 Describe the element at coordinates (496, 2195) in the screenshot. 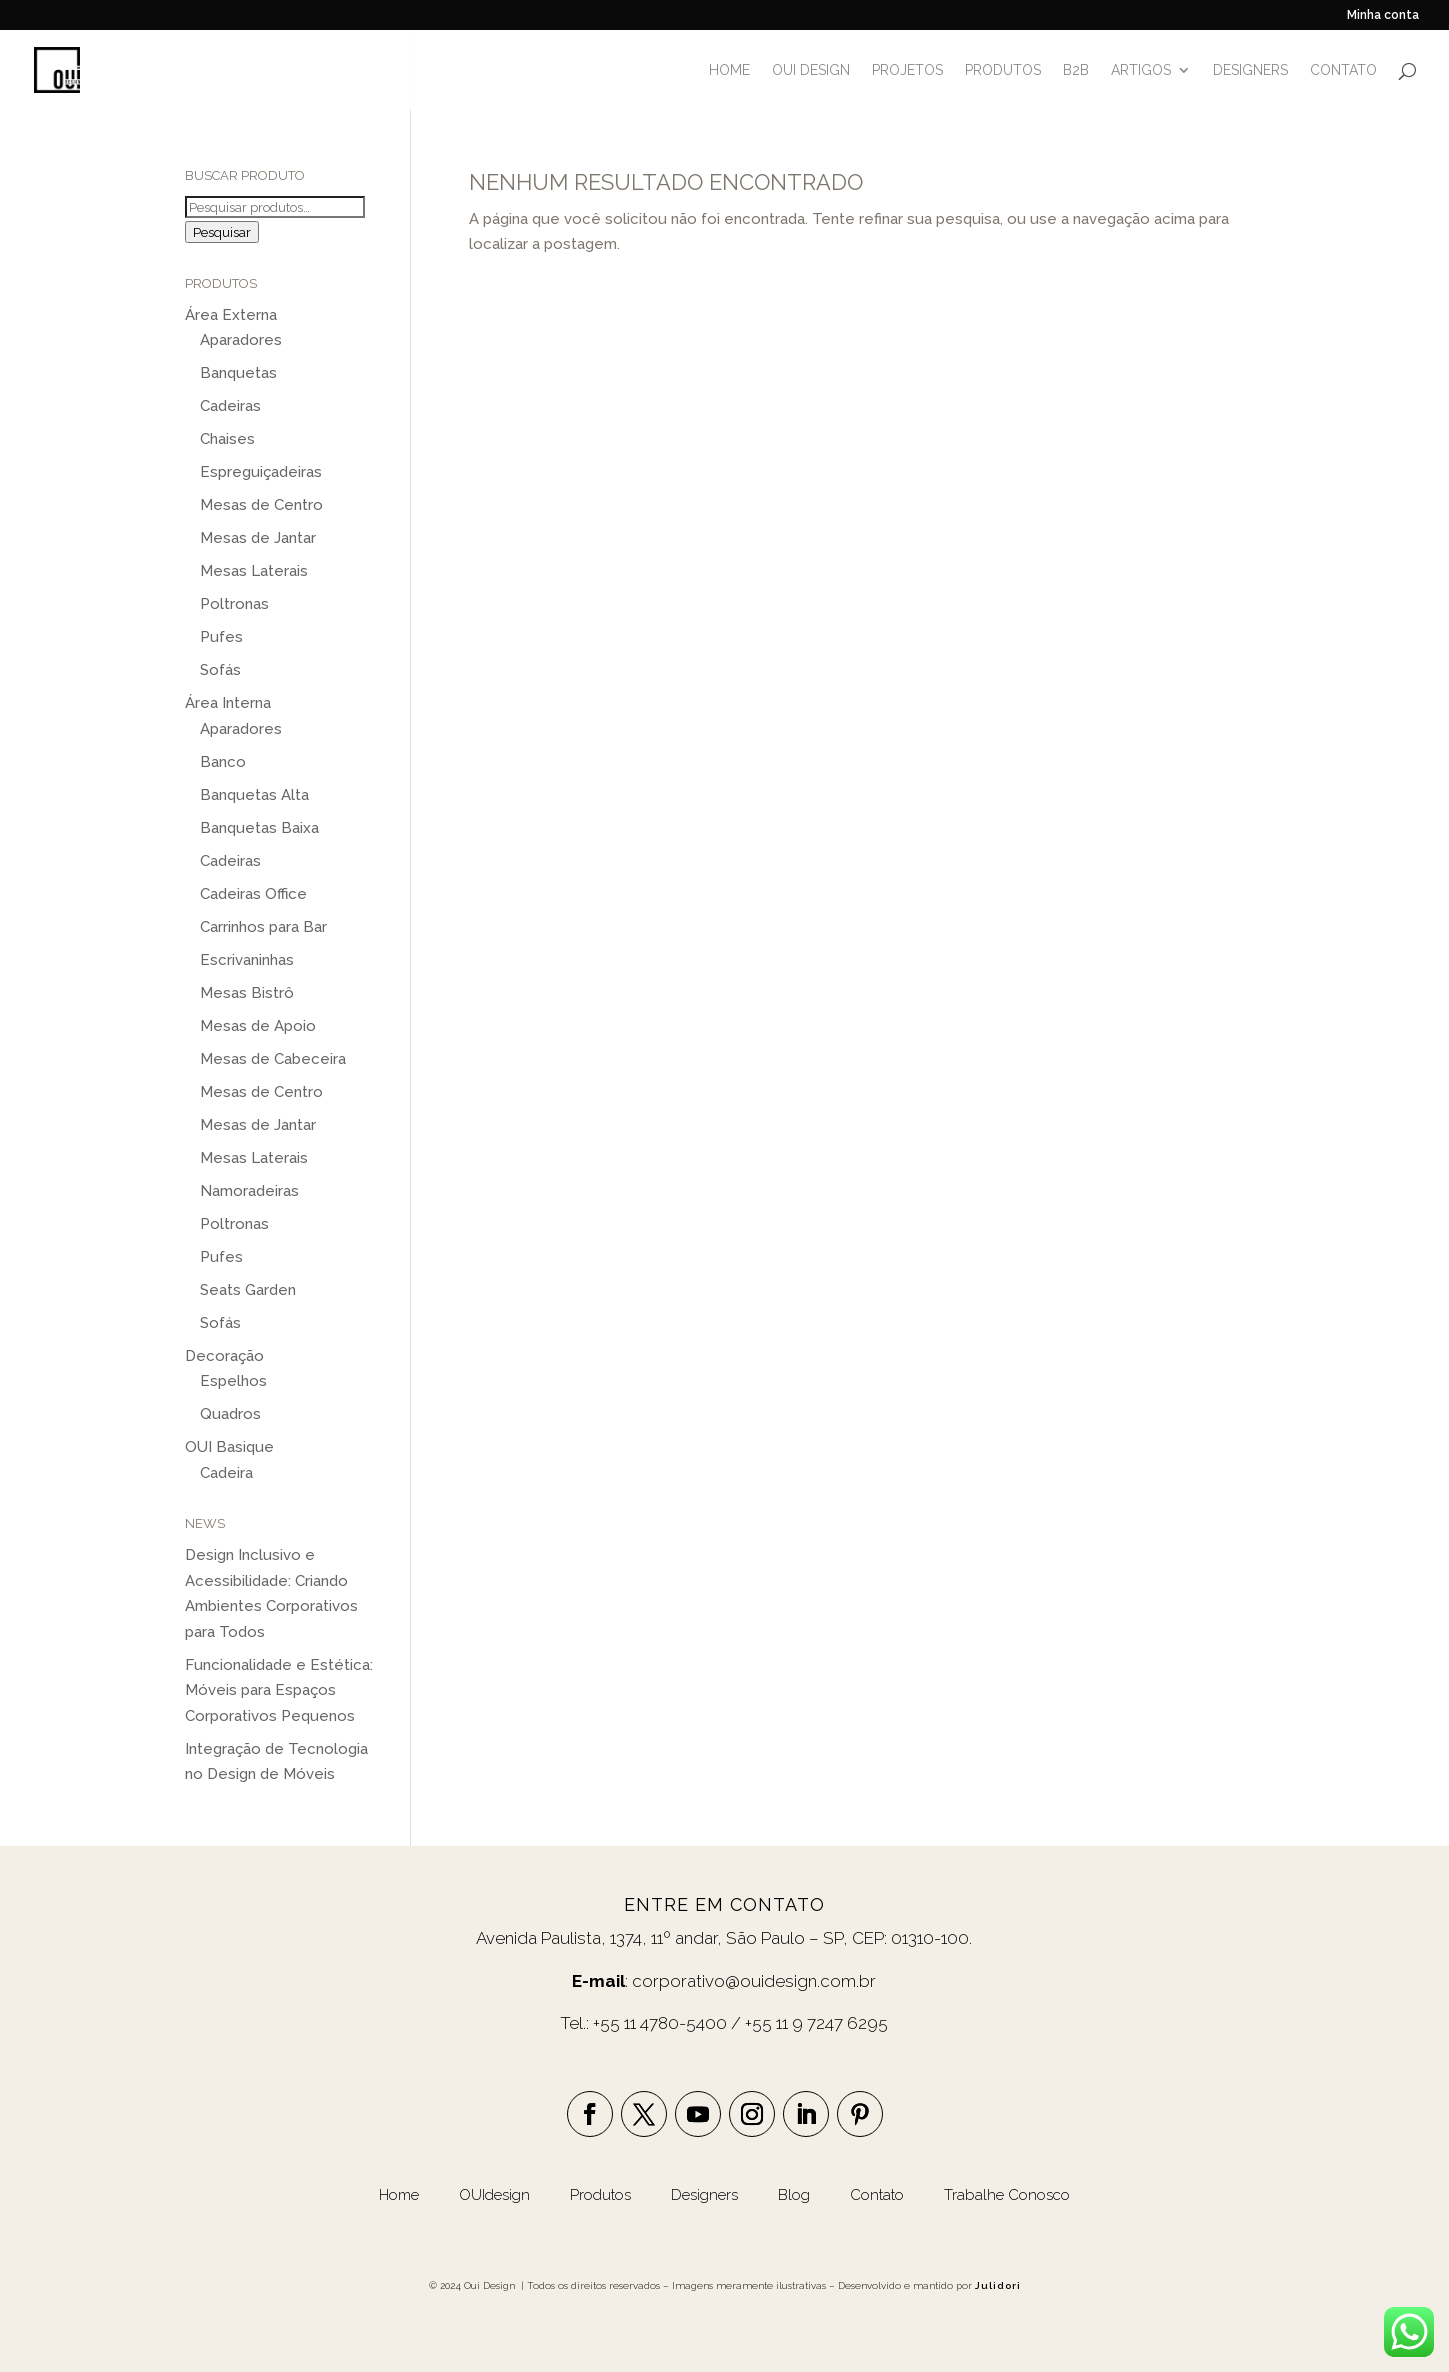

I see `OUIdesign` at that location.